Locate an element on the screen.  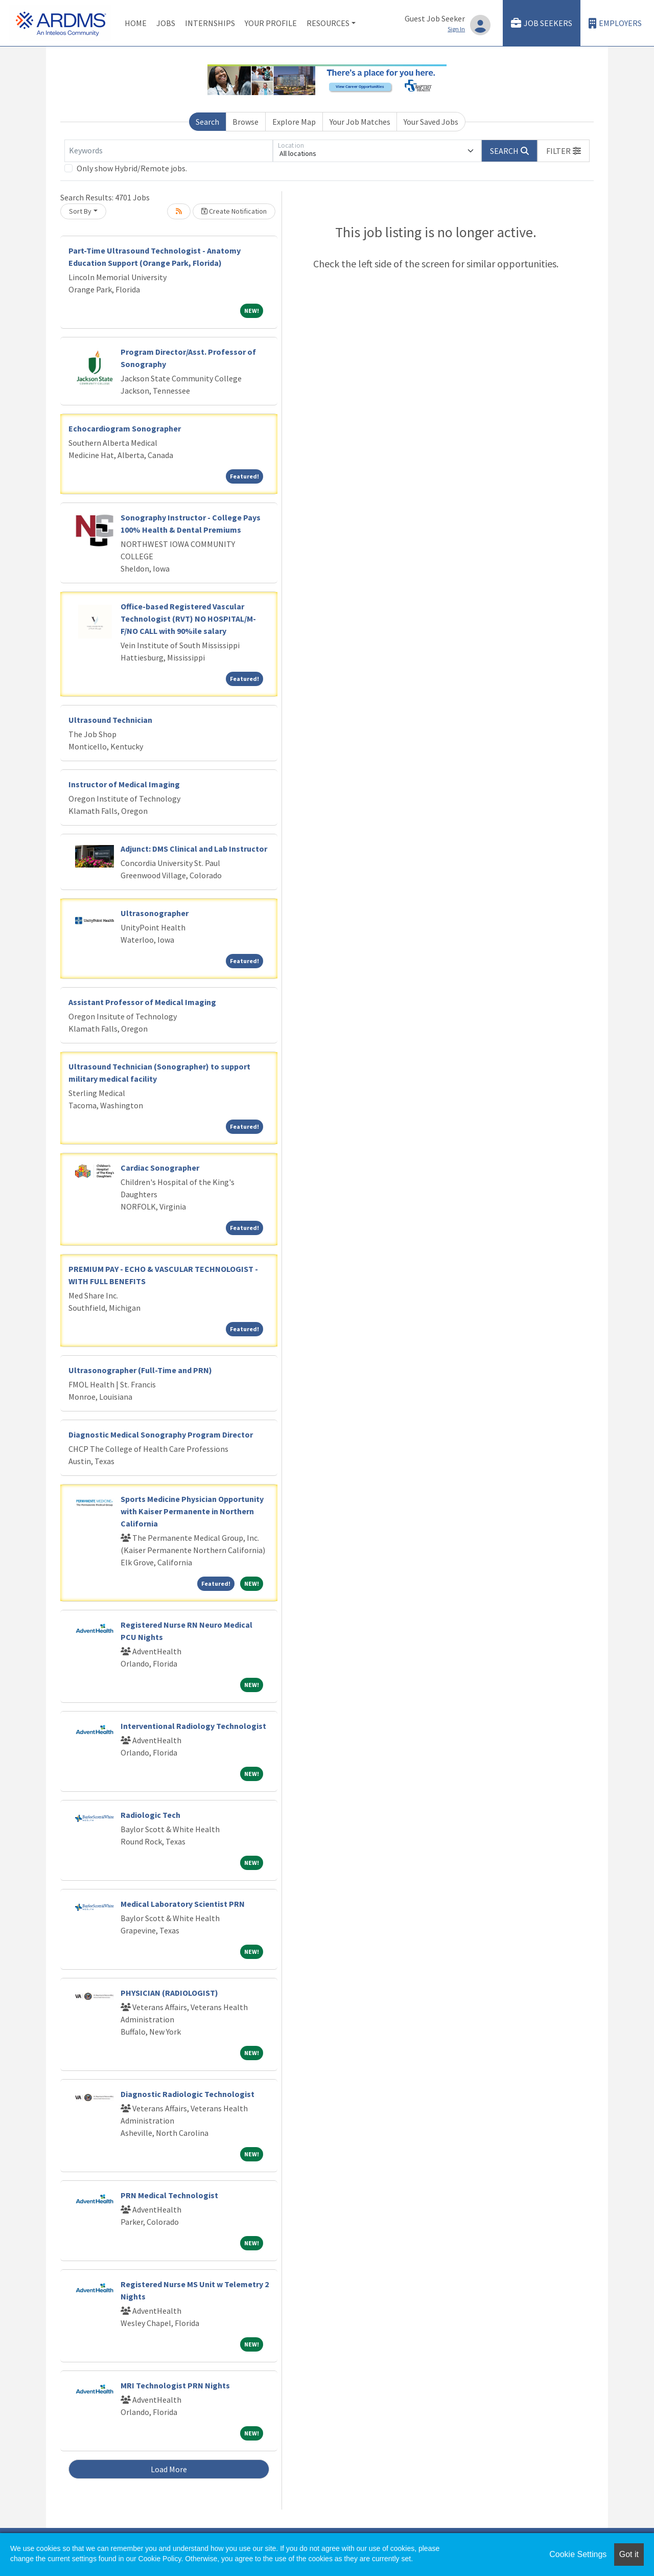
PHYSICIAN (RADIOLOGIST) is located at coordinates (169, 1993).